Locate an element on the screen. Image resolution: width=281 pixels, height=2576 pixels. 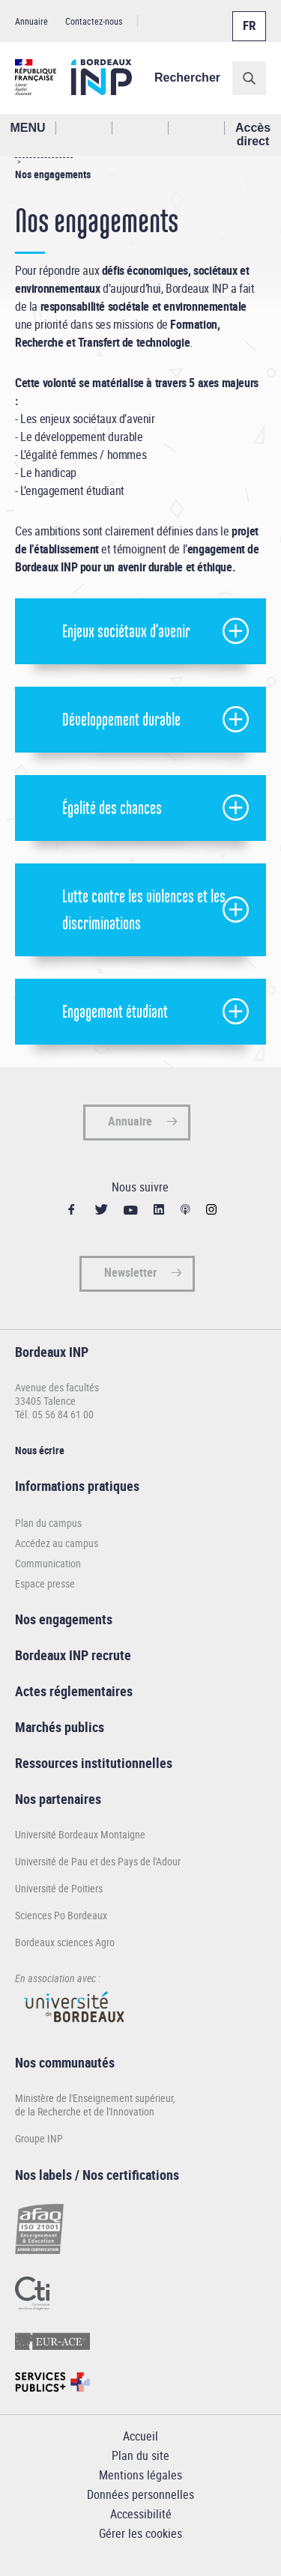
Annuaire is located at coordinates (31, 21).